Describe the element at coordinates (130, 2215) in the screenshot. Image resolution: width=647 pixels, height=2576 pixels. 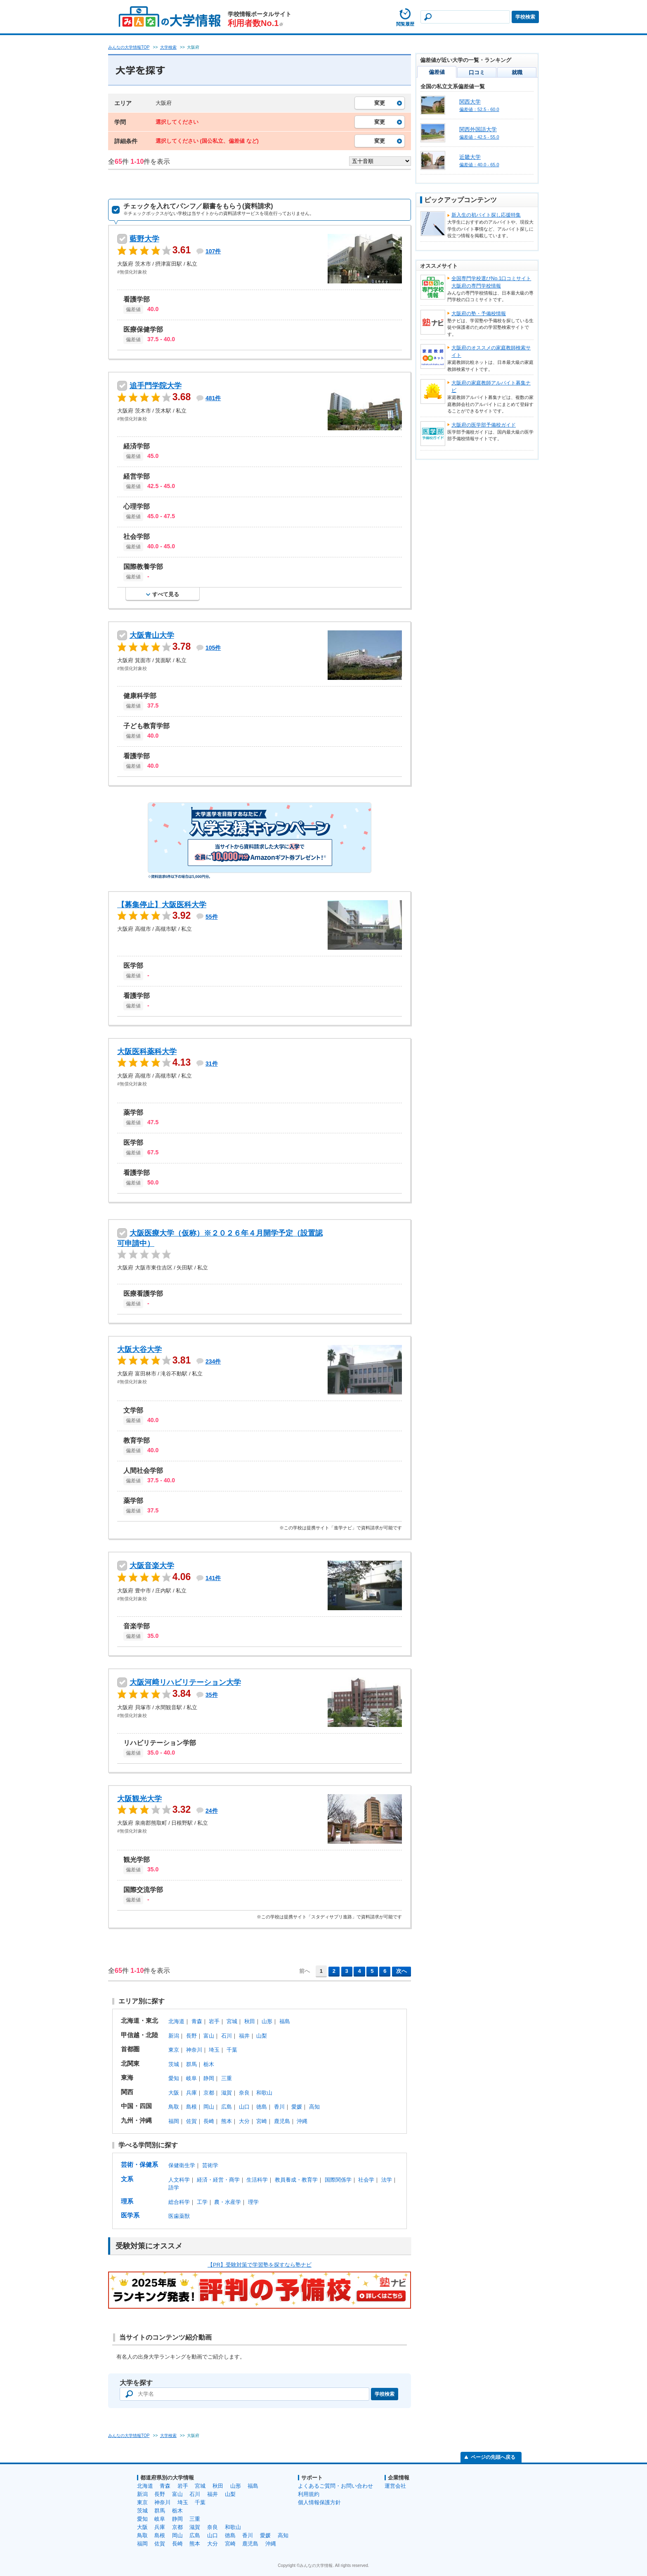
I see `医学系` at that location.